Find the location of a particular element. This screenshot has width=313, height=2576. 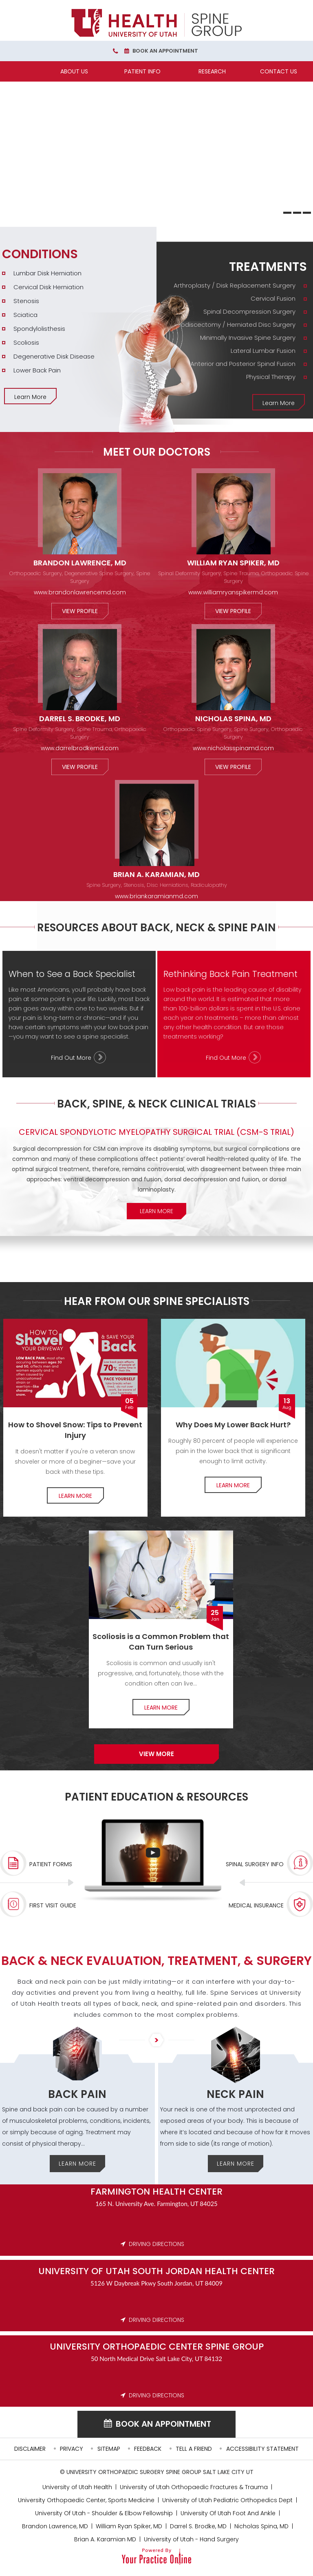

Treatments is located at coordinates (268, 266).